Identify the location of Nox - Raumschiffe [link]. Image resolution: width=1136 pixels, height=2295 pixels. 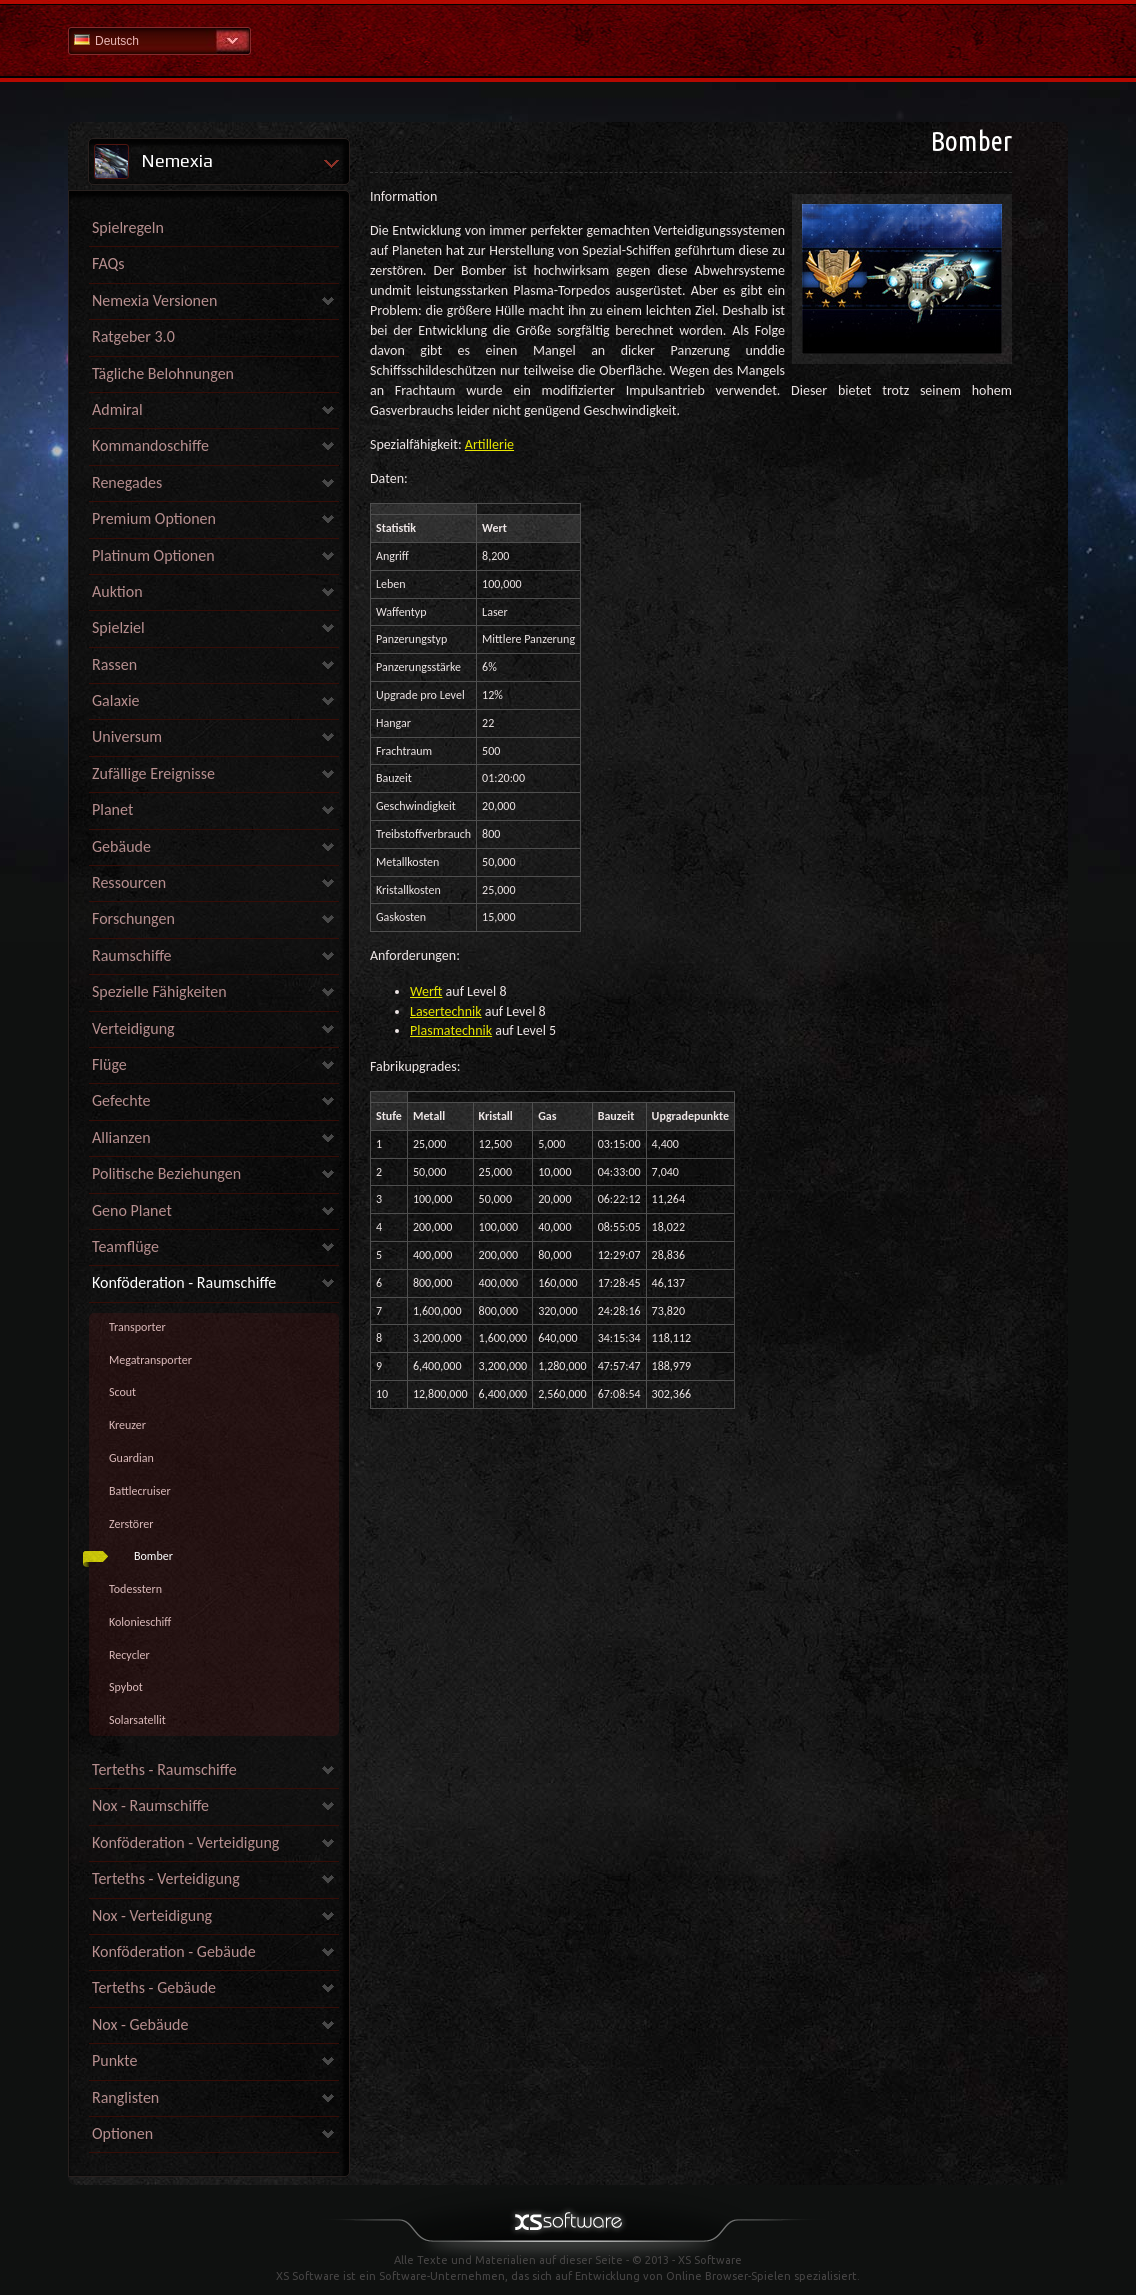
(150, 1805).